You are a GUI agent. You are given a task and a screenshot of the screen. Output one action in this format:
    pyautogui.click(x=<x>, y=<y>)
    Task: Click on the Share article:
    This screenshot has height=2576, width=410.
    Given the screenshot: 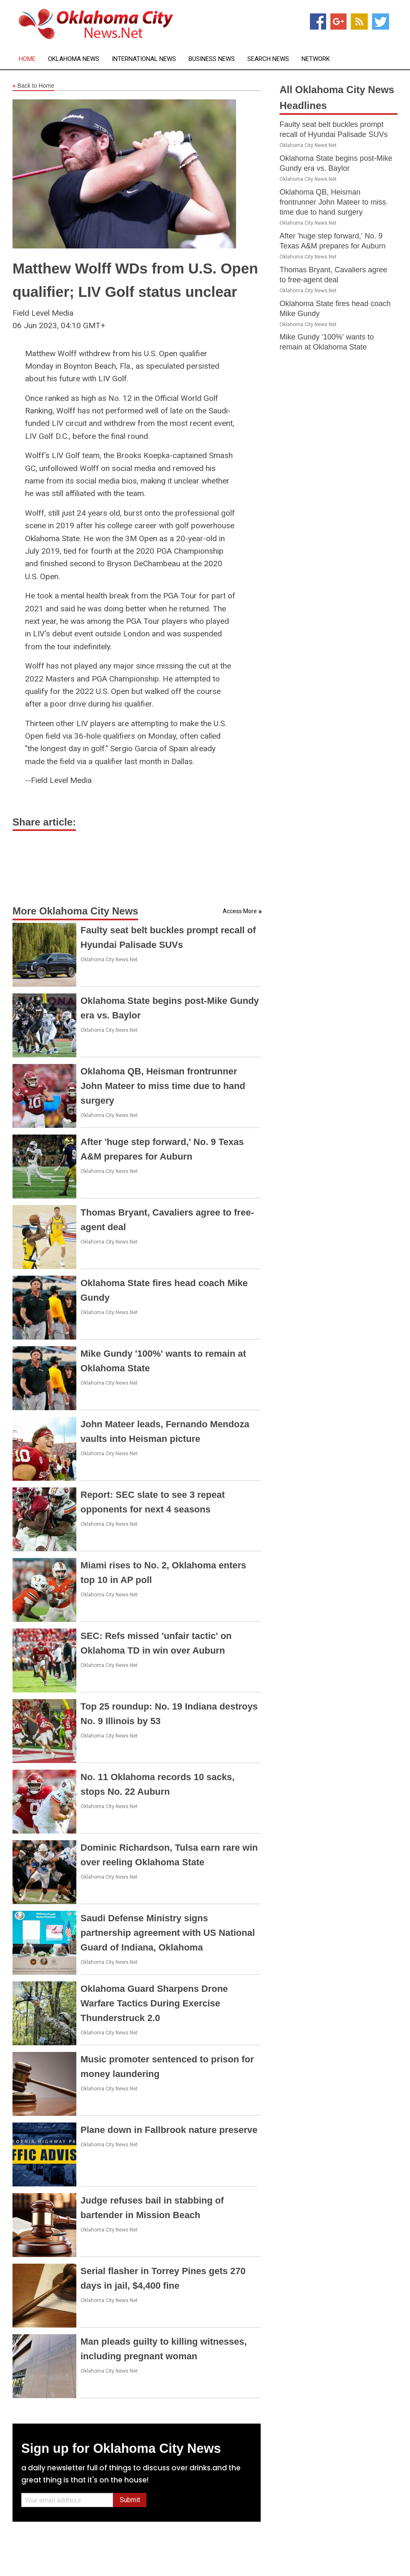 What is the action you would take?
    pyautogui.click(x=44, y=822)
    